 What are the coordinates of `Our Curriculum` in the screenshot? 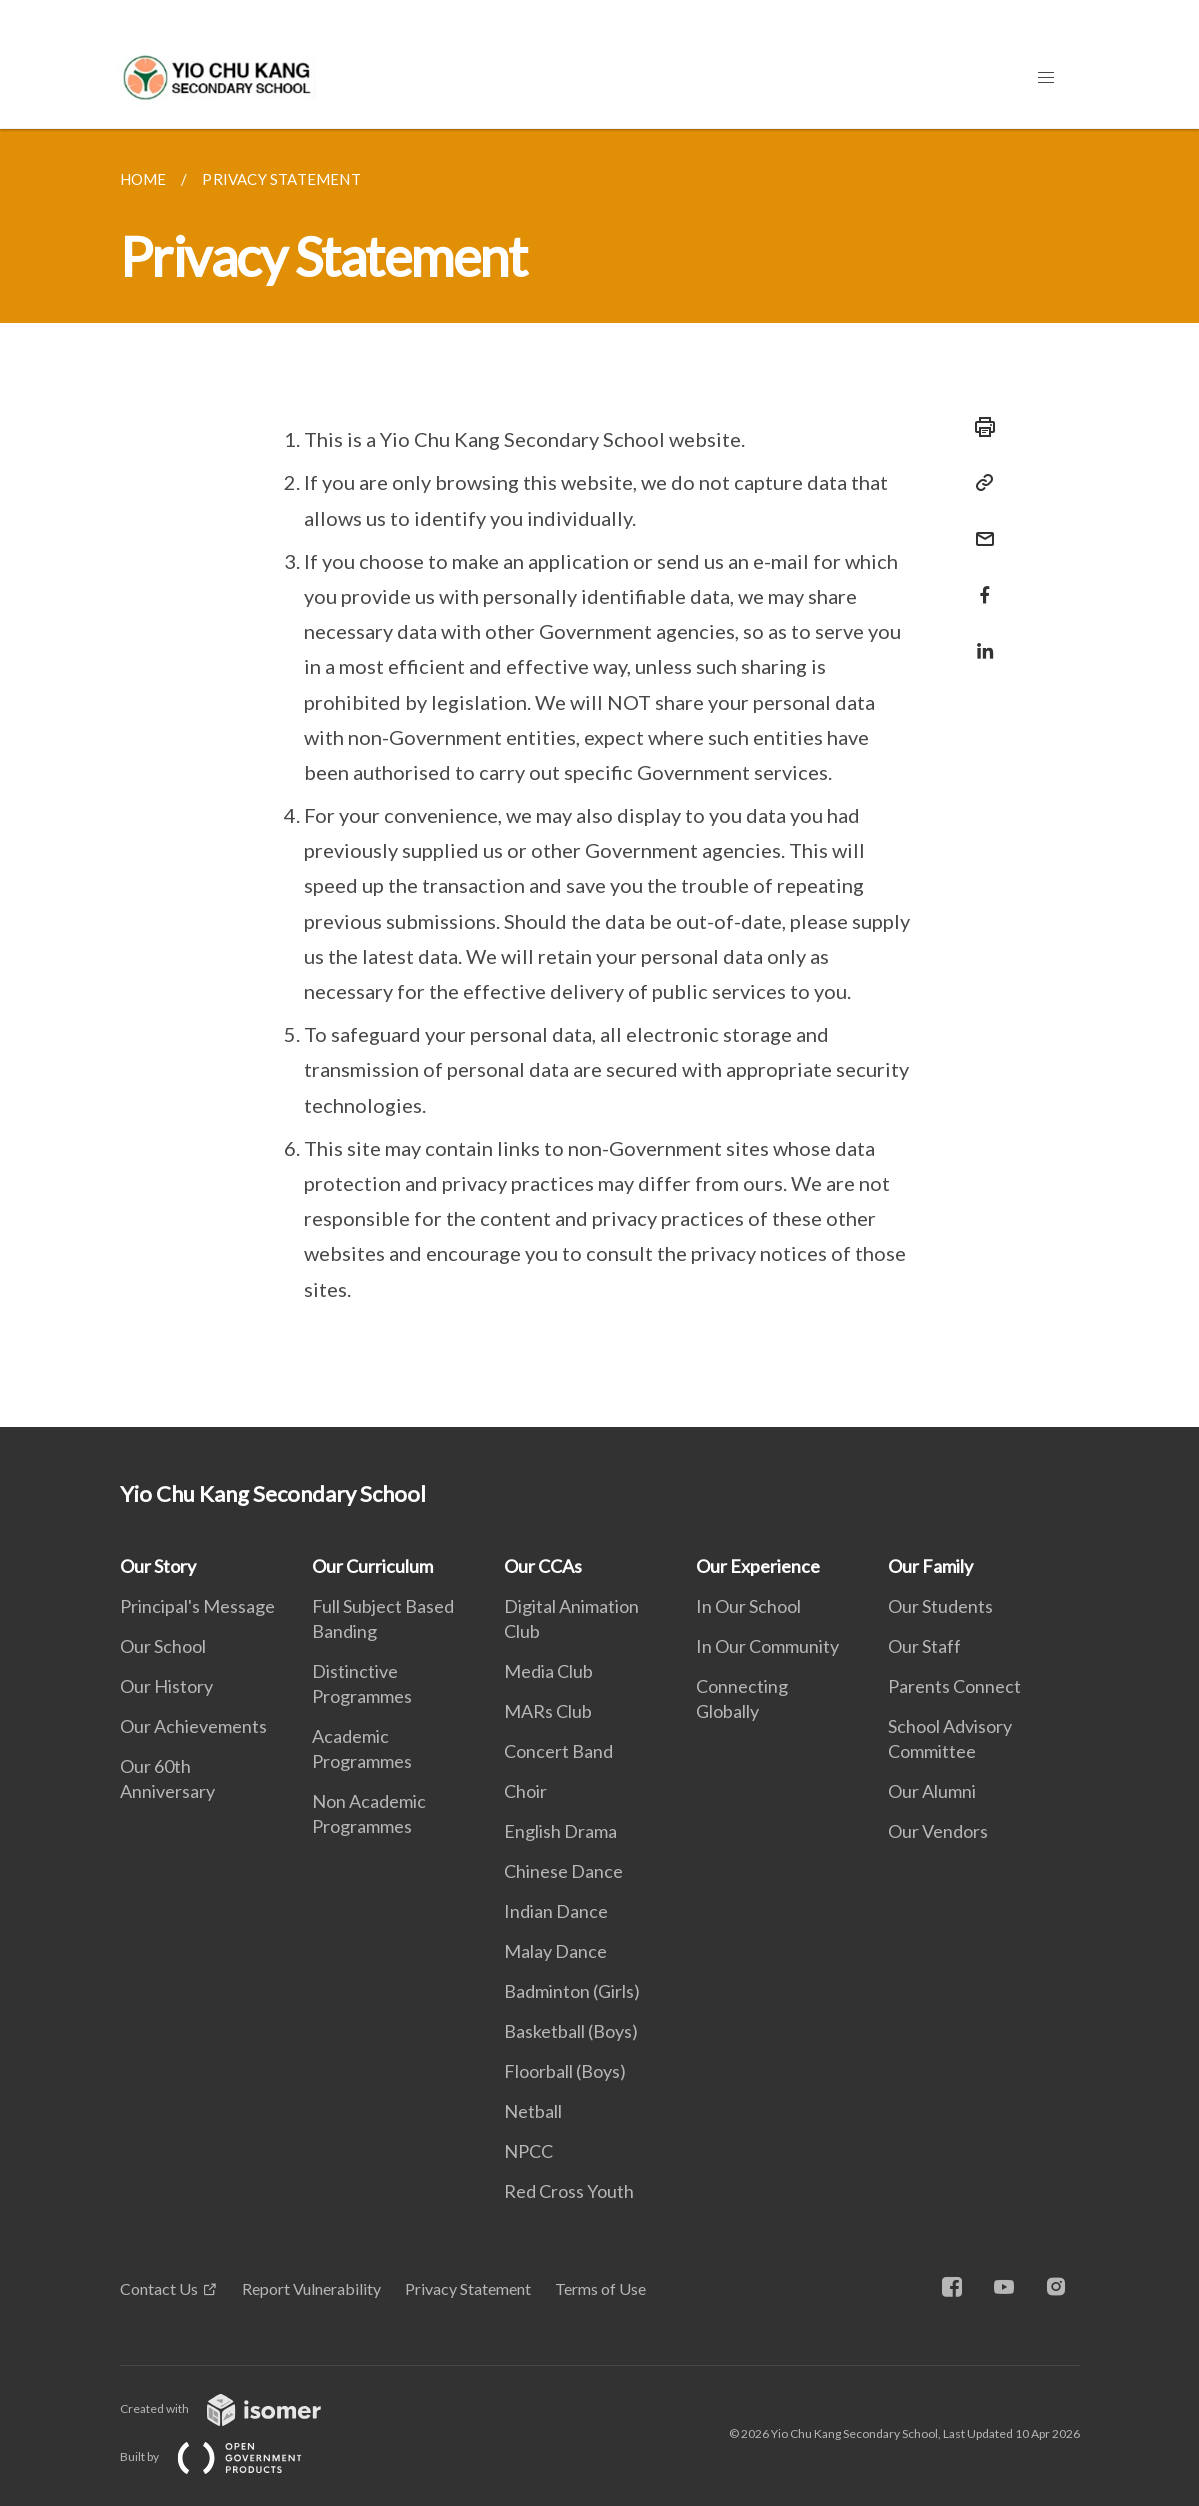 It's located at (372, 1566).